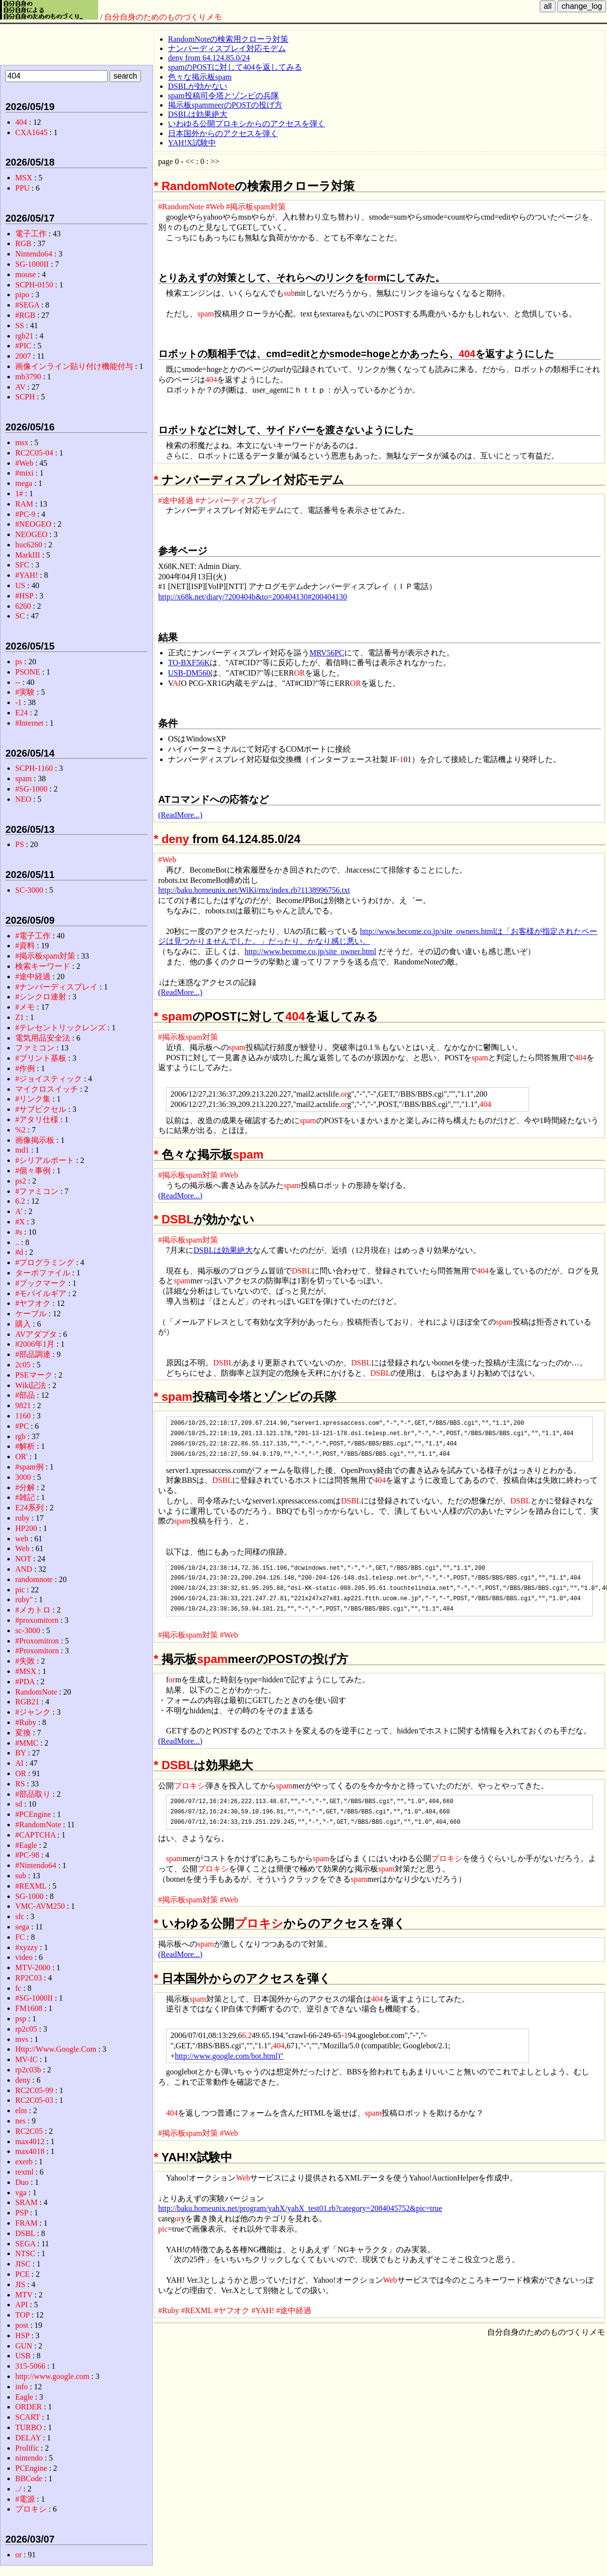  Describe the element at coordinates (35, 1140) in the screenshot. I see `画像掲示板` at that location.